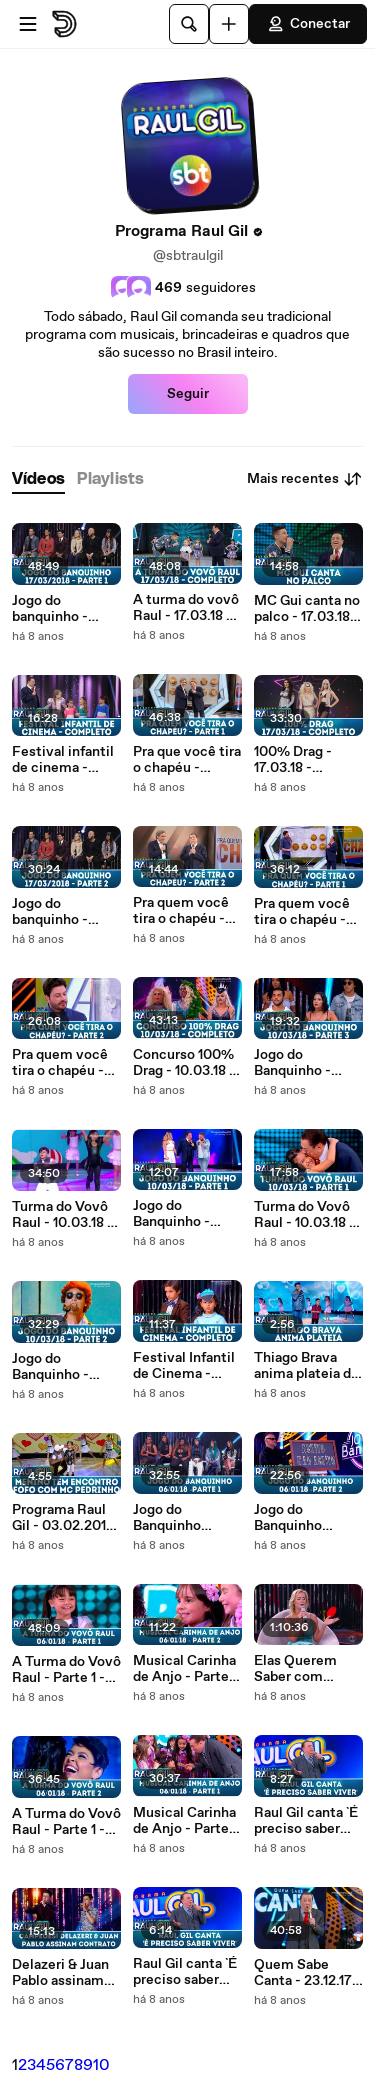 The image size is (375, 2088). I want to click on Festival infantil de cinema - 17.03.18 - Completo, so click(63, 760).